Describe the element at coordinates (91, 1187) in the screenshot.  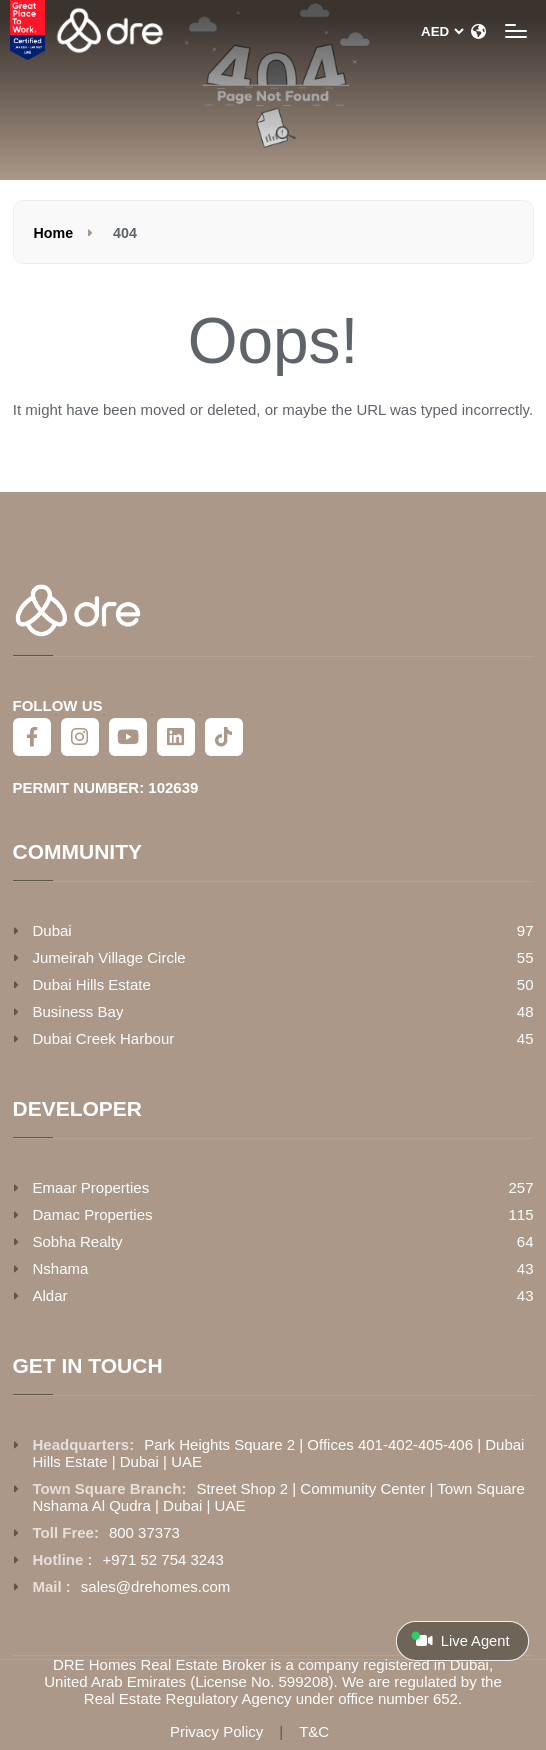
I see `Emaar Properties` at that location.